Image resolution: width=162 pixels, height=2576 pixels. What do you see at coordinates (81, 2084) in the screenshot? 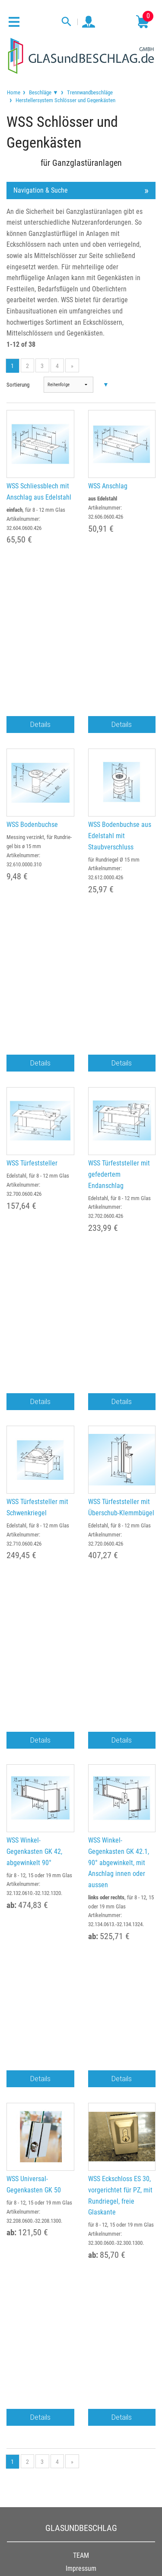
I see `Glossar` at bounding box center [81, 2084].